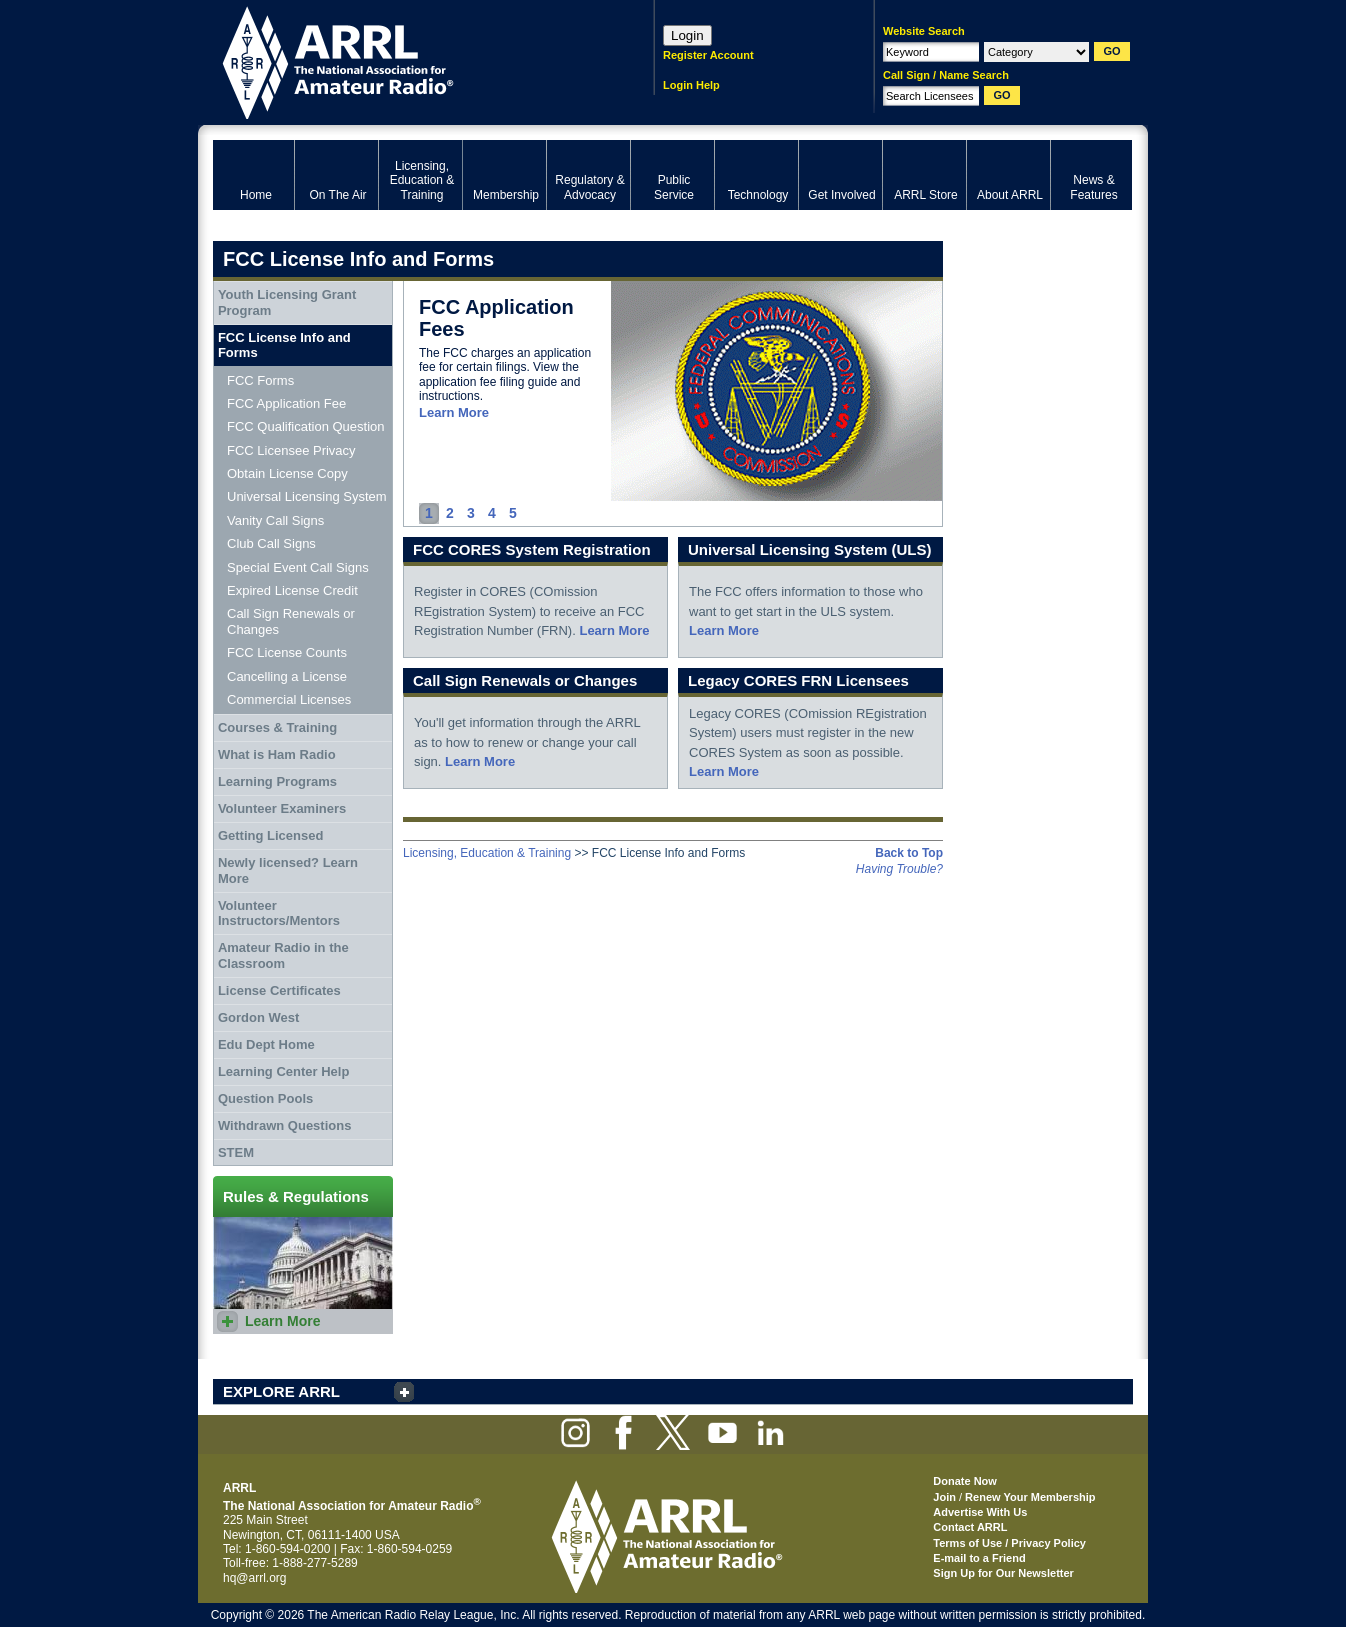  I want to click on Amateur Radio in the Classroom, so click(283, 955).